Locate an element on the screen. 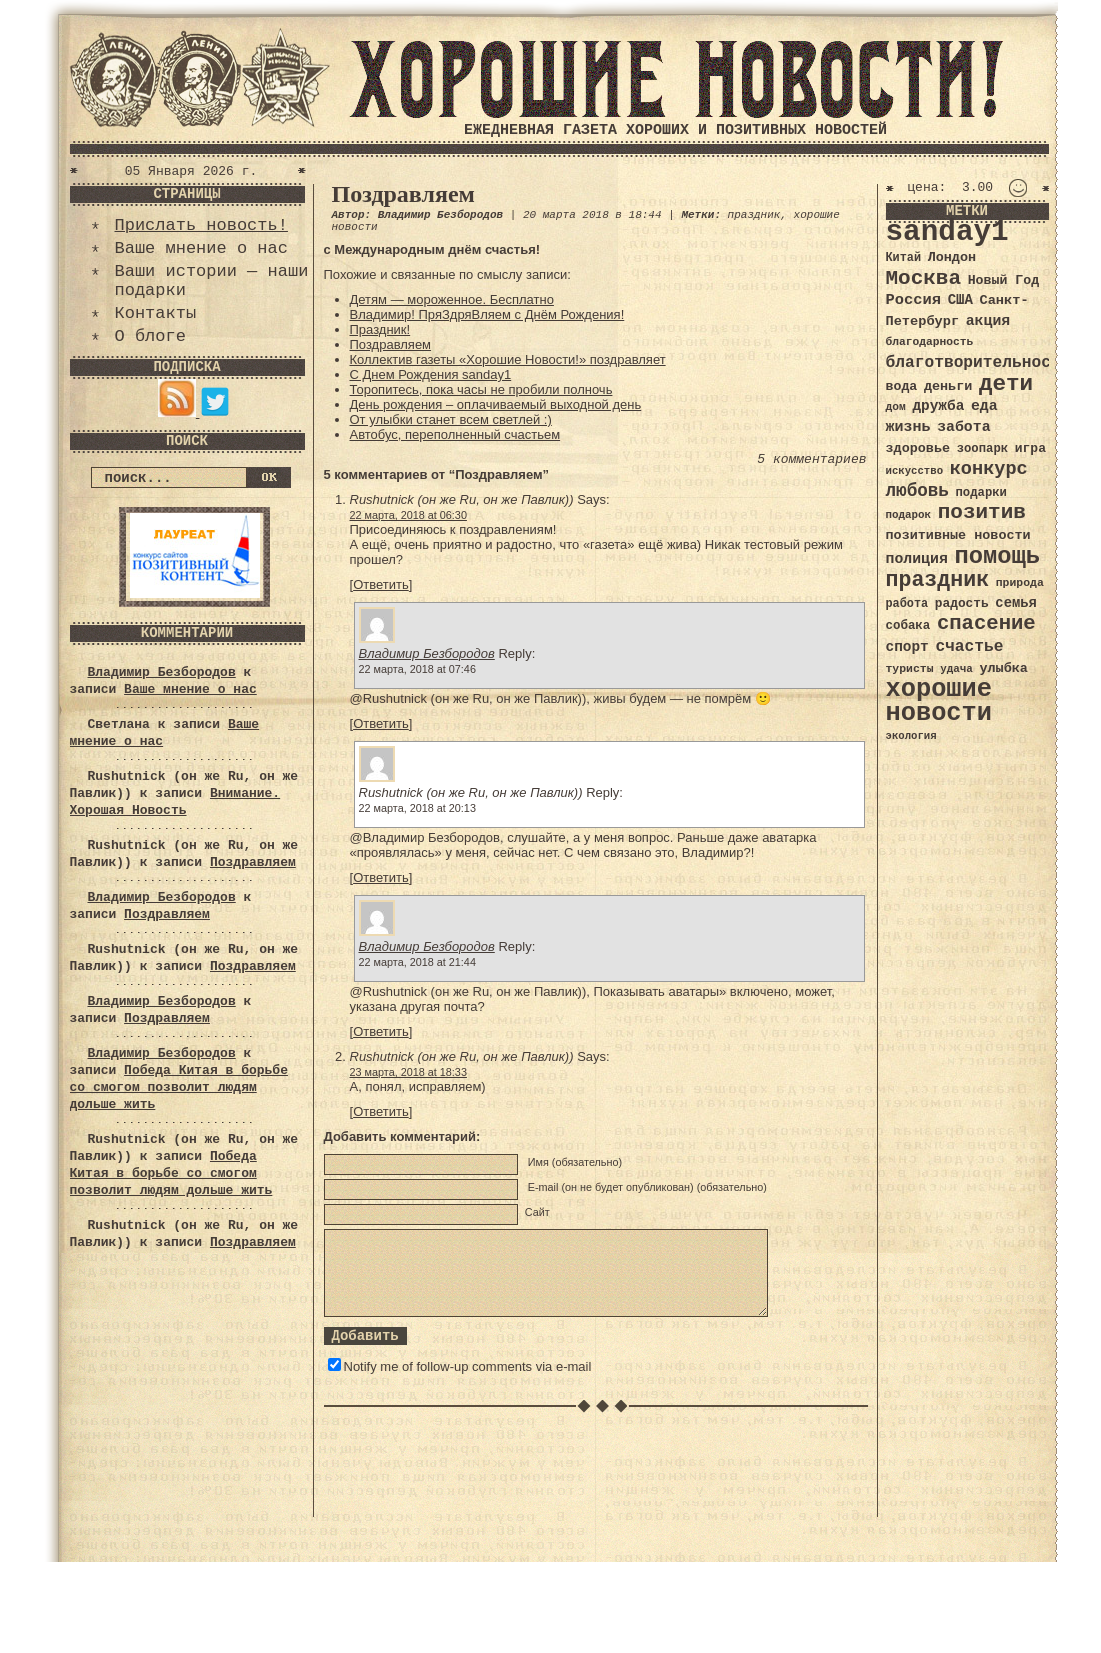 This screenshot has height=1653, width=1101. природа [природа (32 элемента)] is located at coordinates (1020, 582).